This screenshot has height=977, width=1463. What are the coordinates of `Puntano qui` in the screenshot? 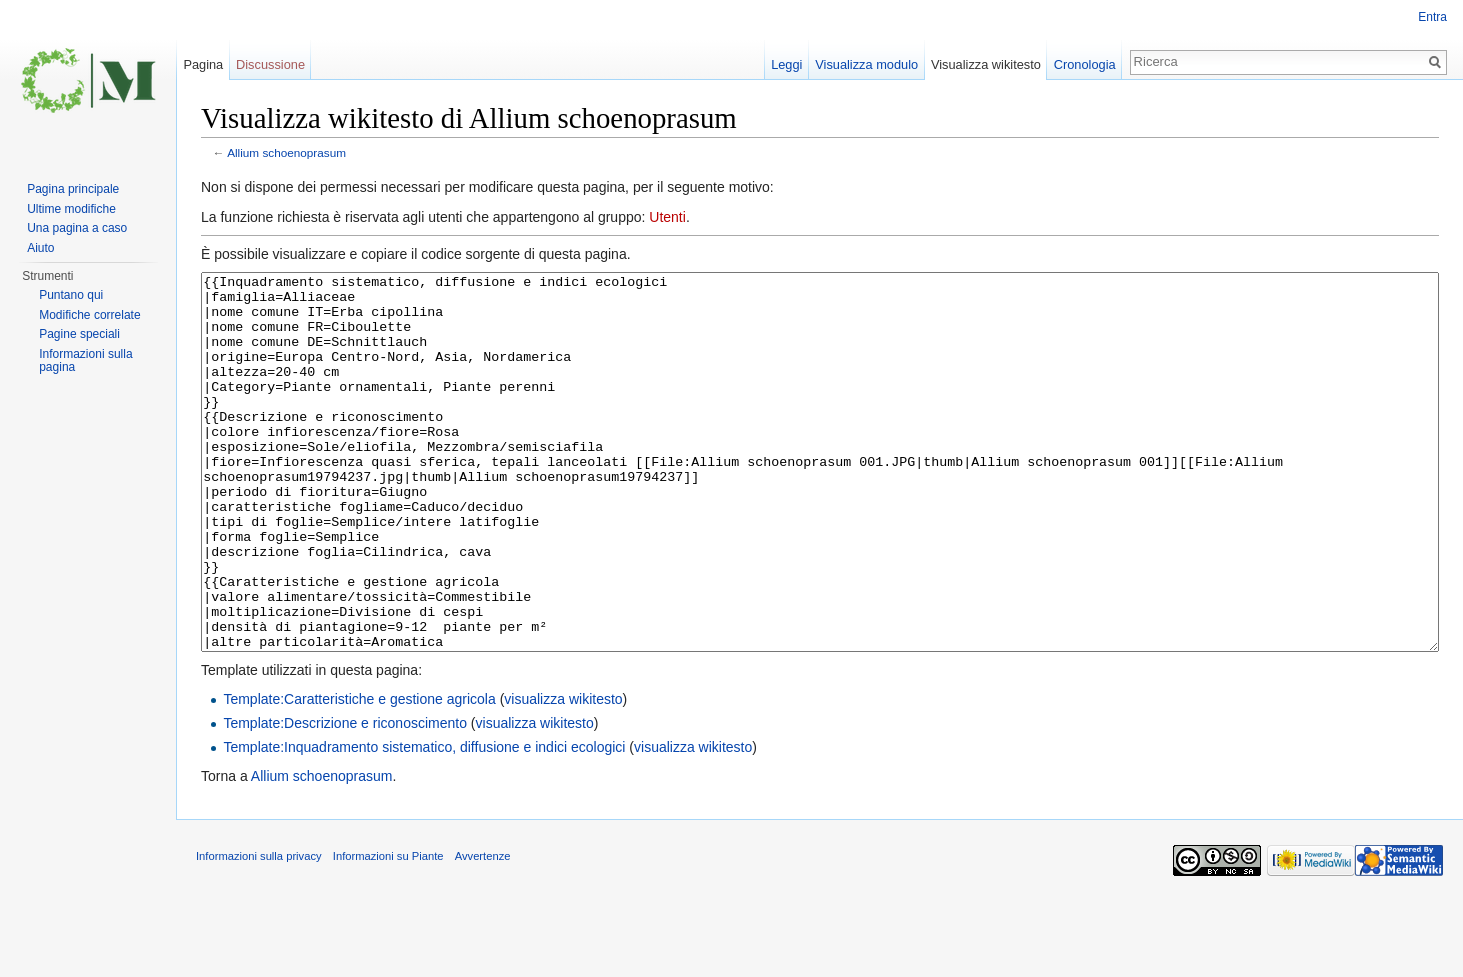 It's located at (71, 295).